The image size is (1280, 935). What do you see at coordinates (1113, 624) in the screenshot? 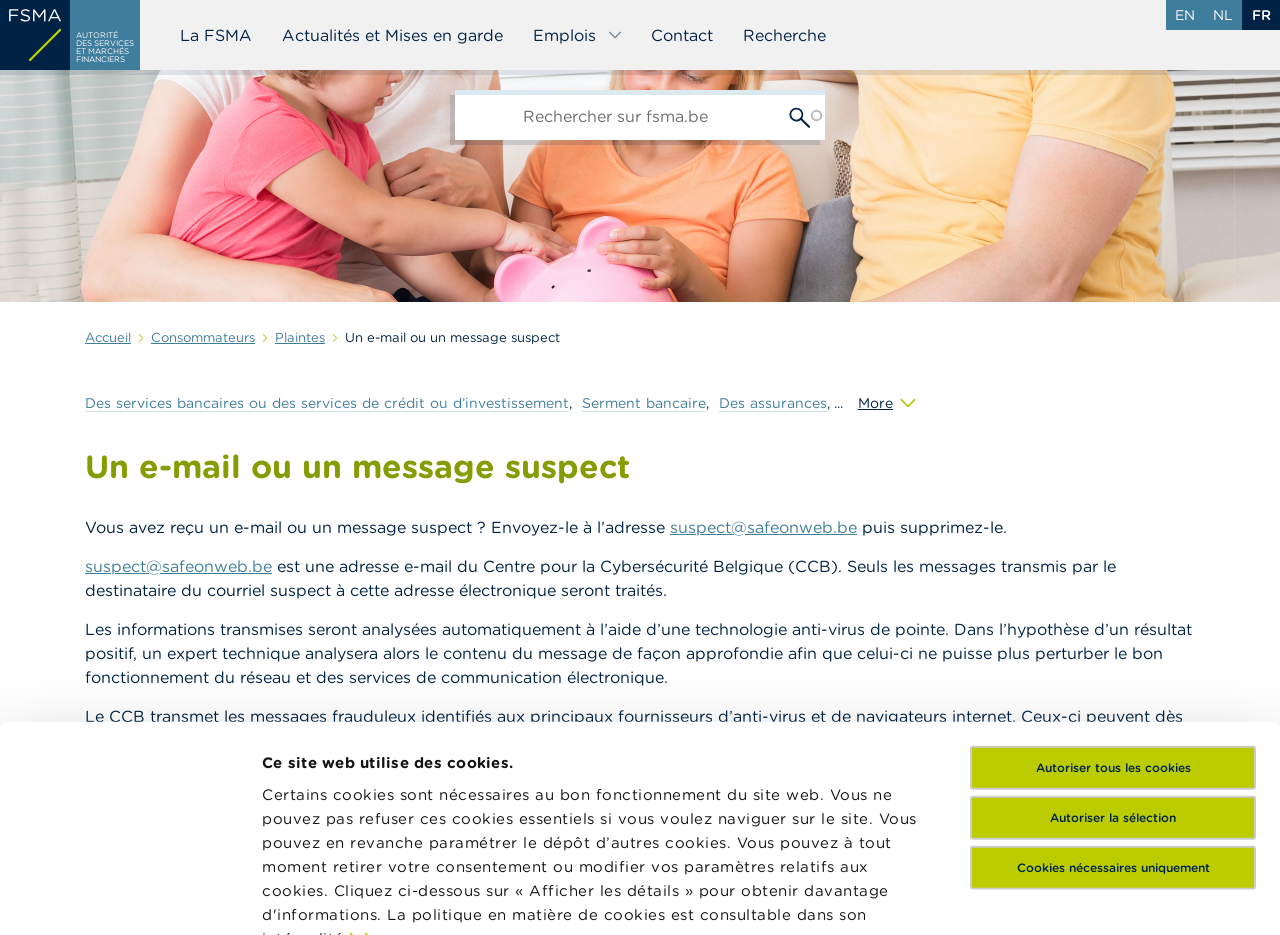
I see `Autoriser la sélection` at bounding box center [1113, 624].